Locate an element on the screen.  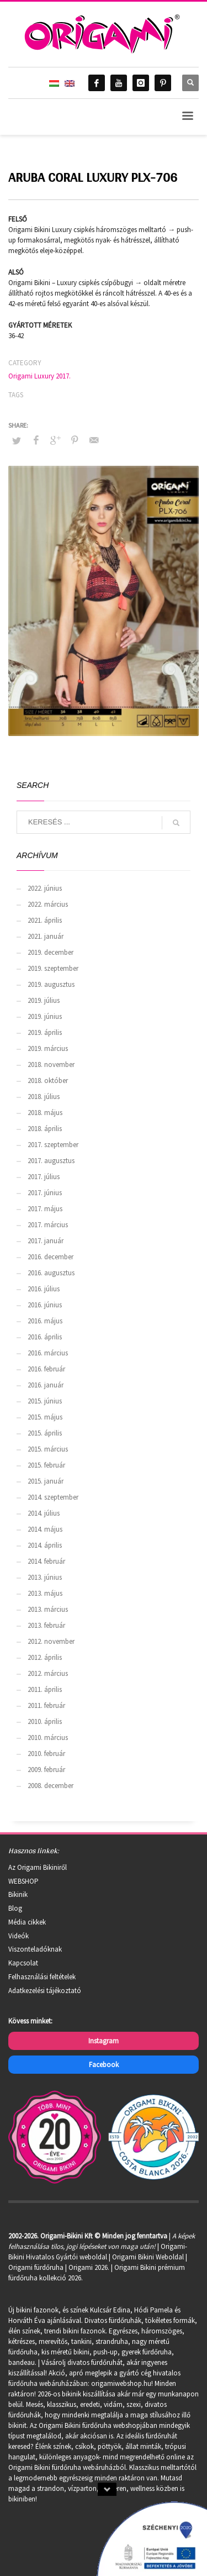
2015. május is located at coordinates (45, 1417).